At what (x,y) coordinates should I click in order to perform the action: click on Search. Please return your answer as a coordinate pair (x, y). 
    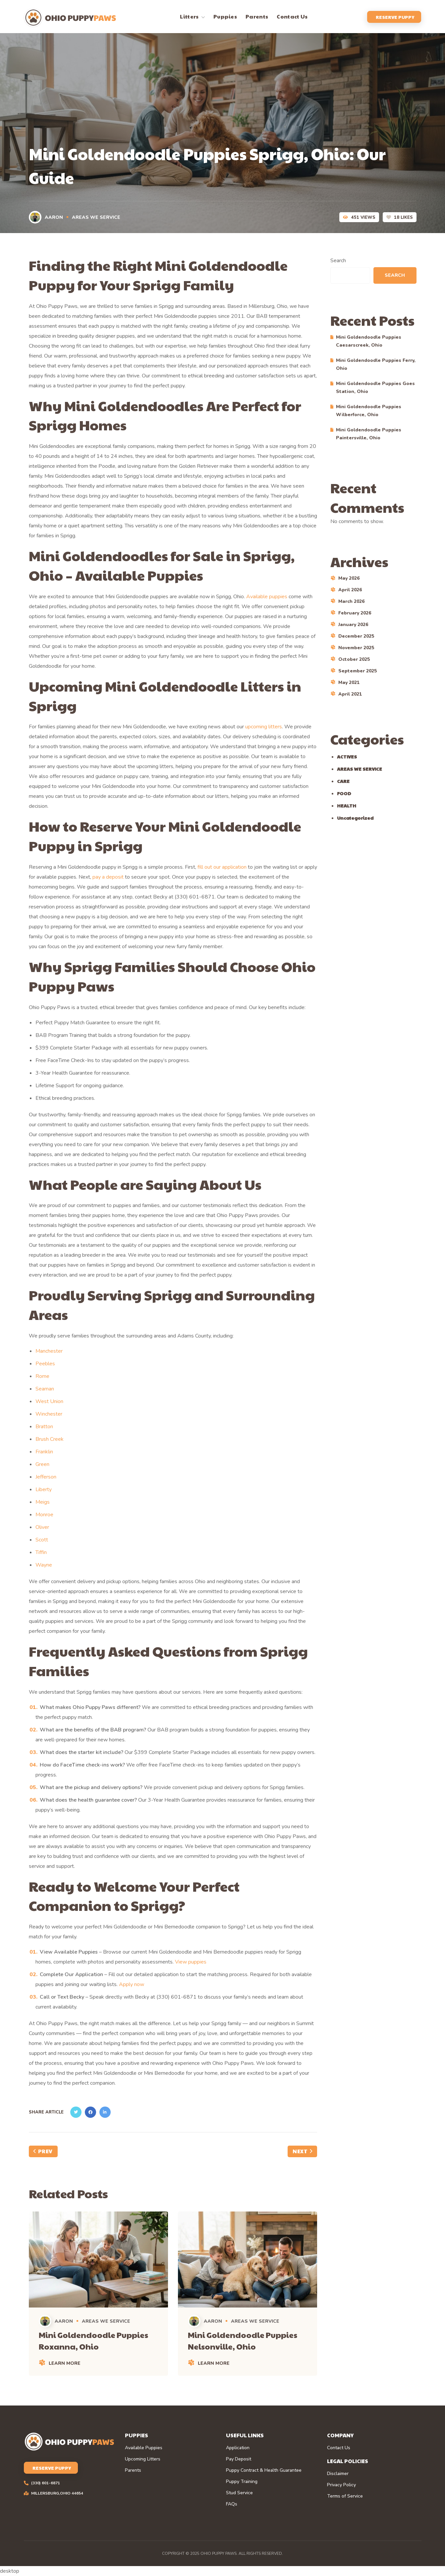
    Looking at the image, I should click on (338, 260).